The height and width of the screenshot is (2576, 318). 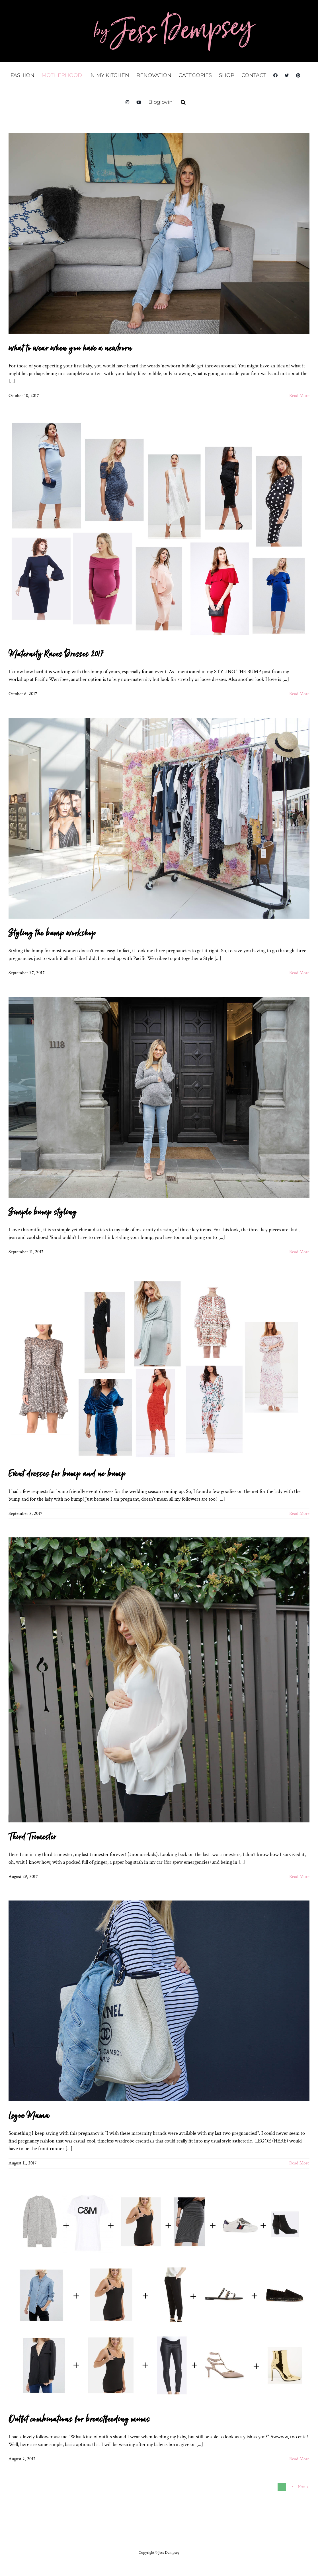 What do you see at coordinates (159, 1097) in the screenshot?
I see `[Simple bump styling]` at bounding box center [159, 1097].